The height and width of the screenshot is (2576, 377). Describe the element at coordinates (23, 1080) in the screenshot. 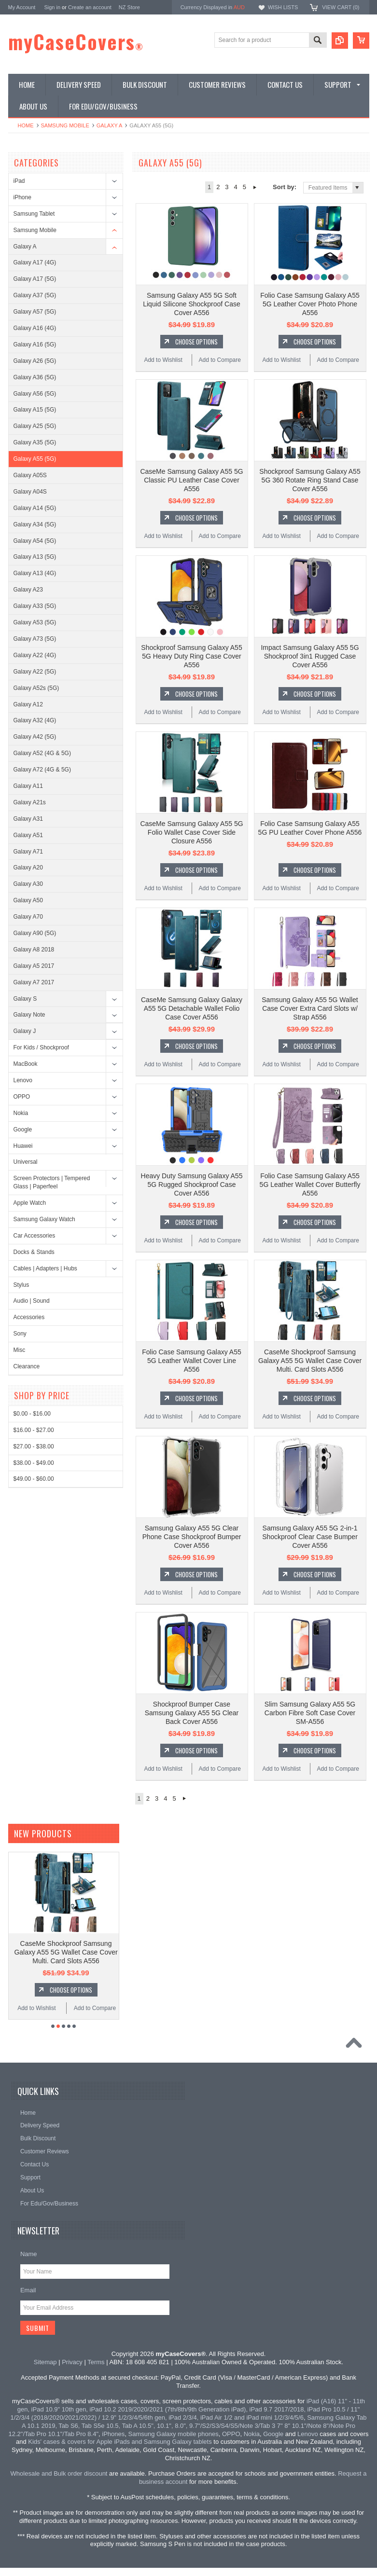

I see `Lenovo` at that location.